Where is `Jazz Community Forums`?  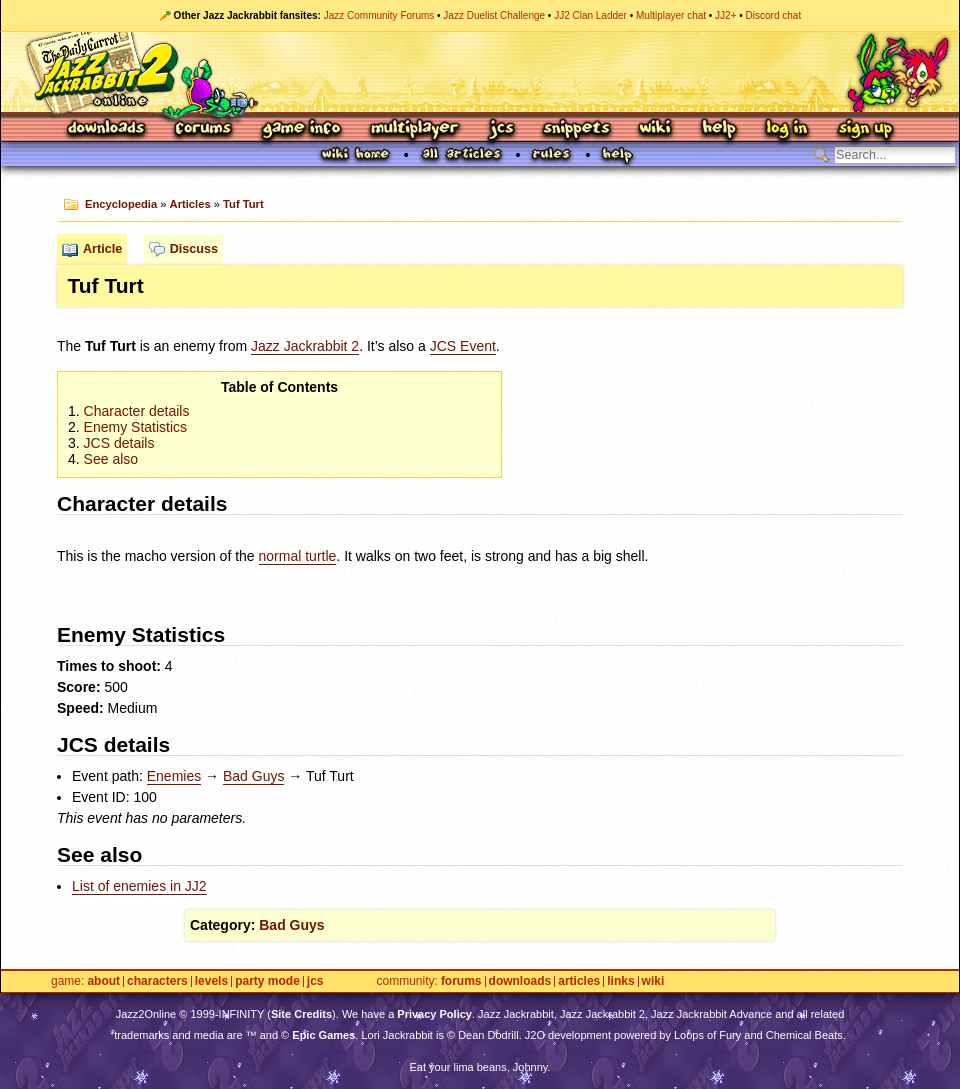 Jazz Community Forums is located at coordinates (379, 15).